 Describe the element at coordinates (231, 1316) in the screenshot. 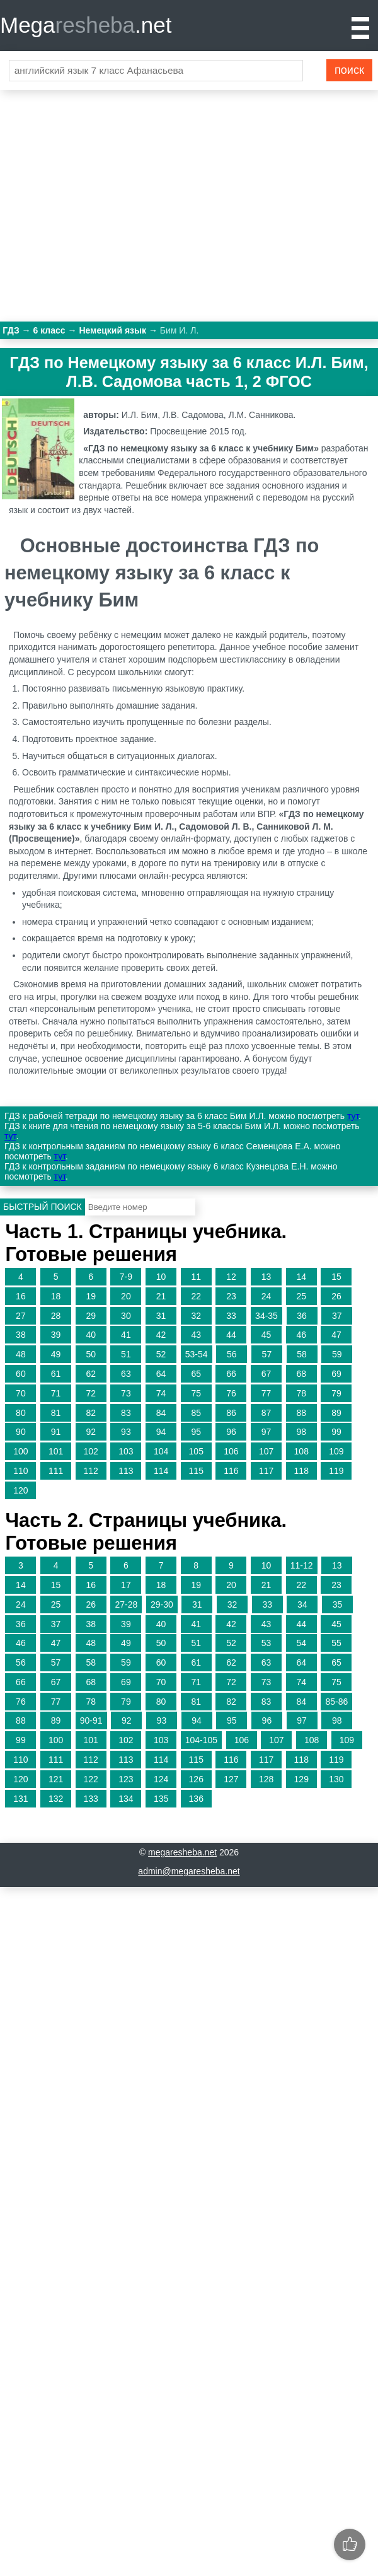

I see `33` at that location.